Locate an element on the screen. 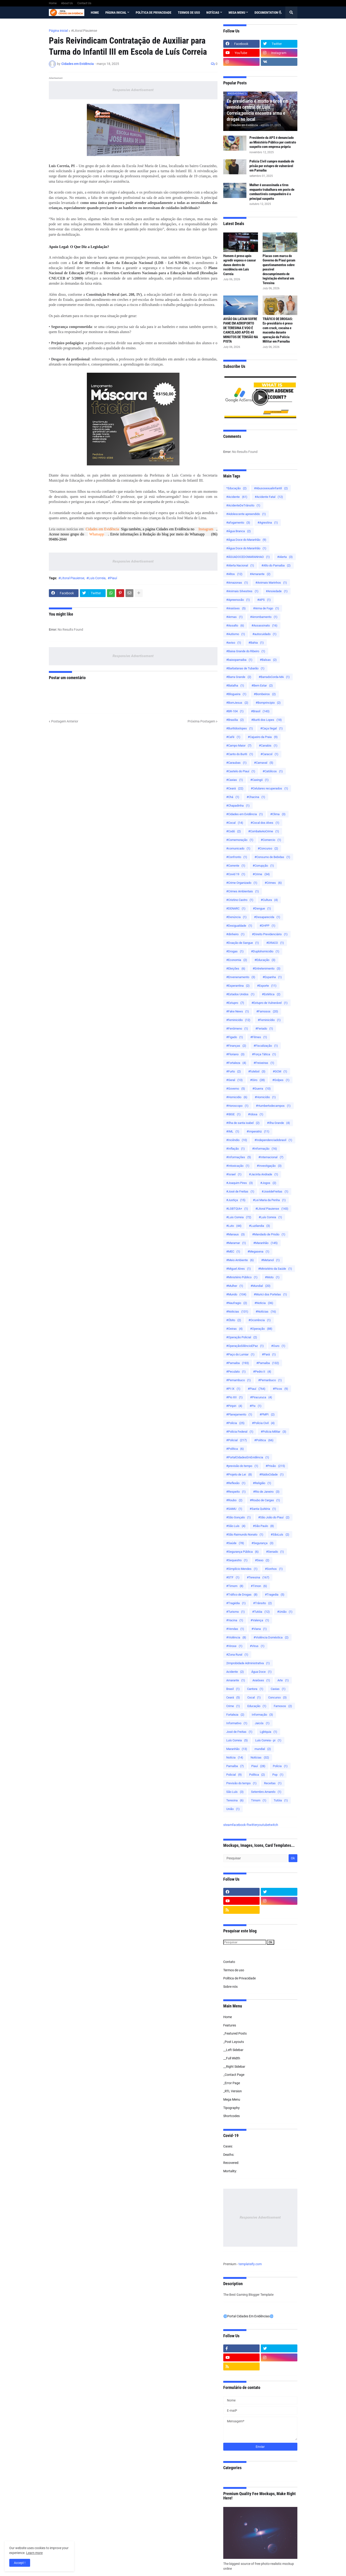 The width and height of the screenshot is (346, 2576). Cocal is located at coordinates (254, 1697).